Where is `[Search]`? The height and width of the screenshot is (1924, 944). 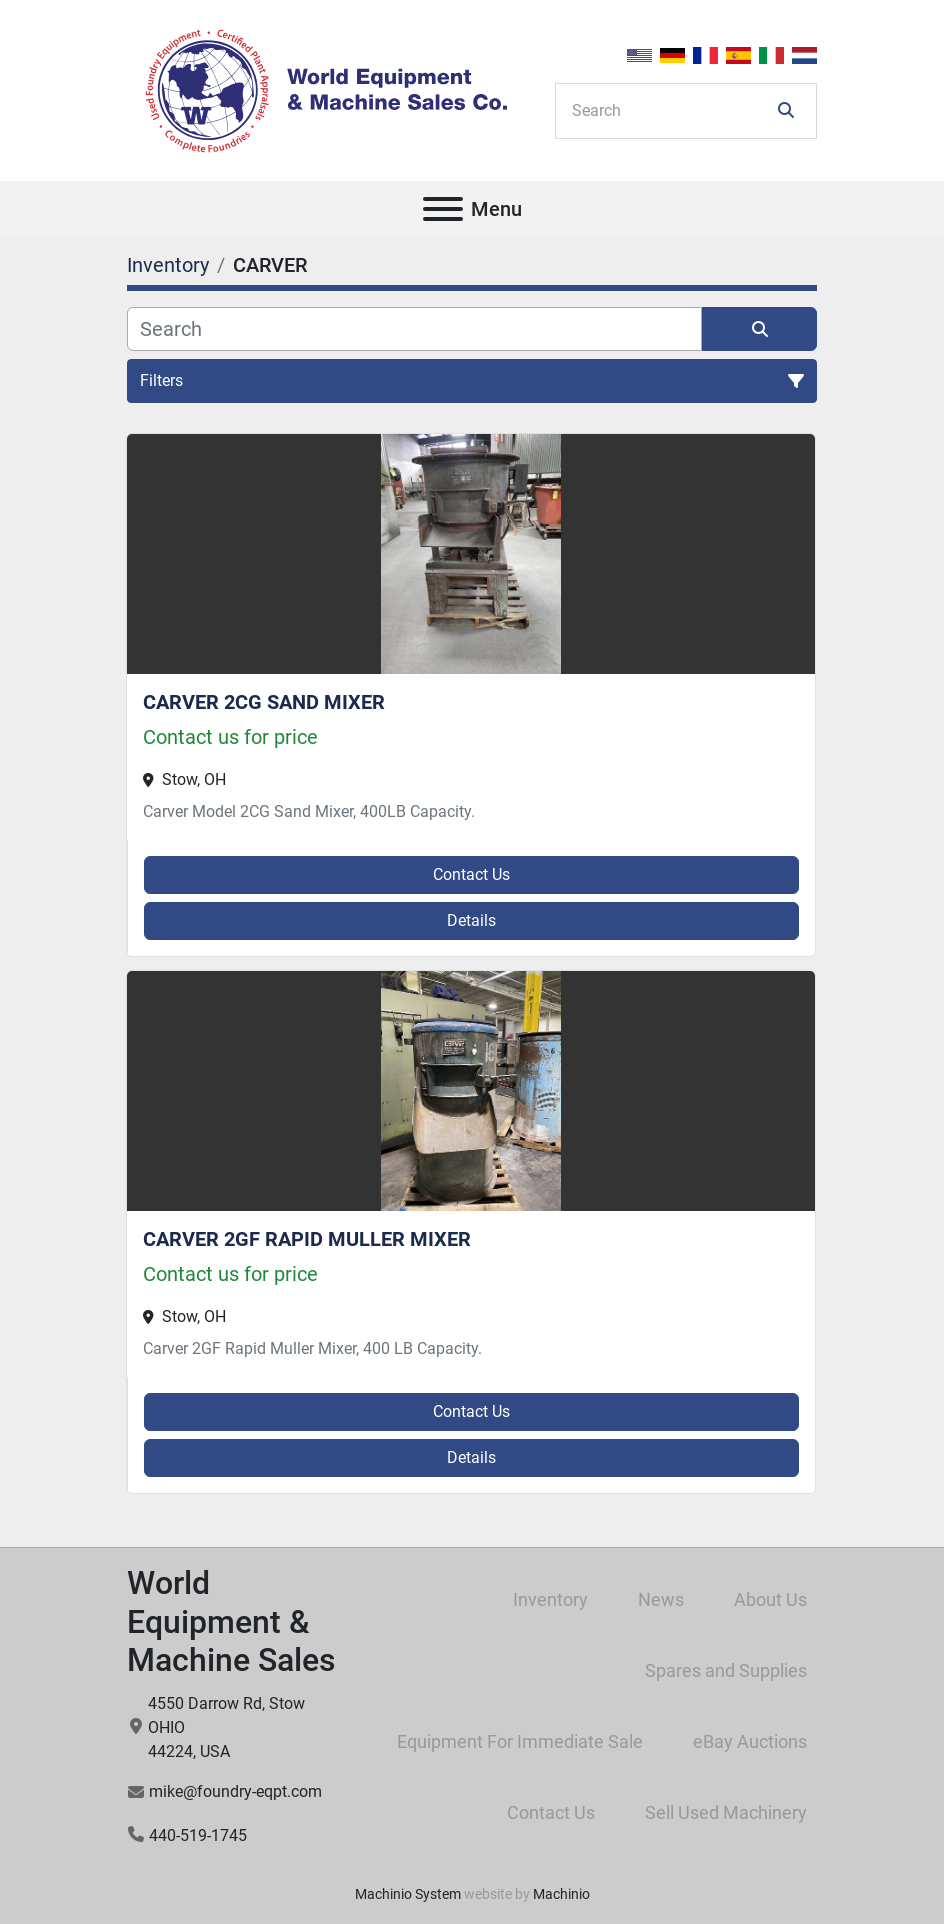
[Search] is located at coordinates (672, 111).